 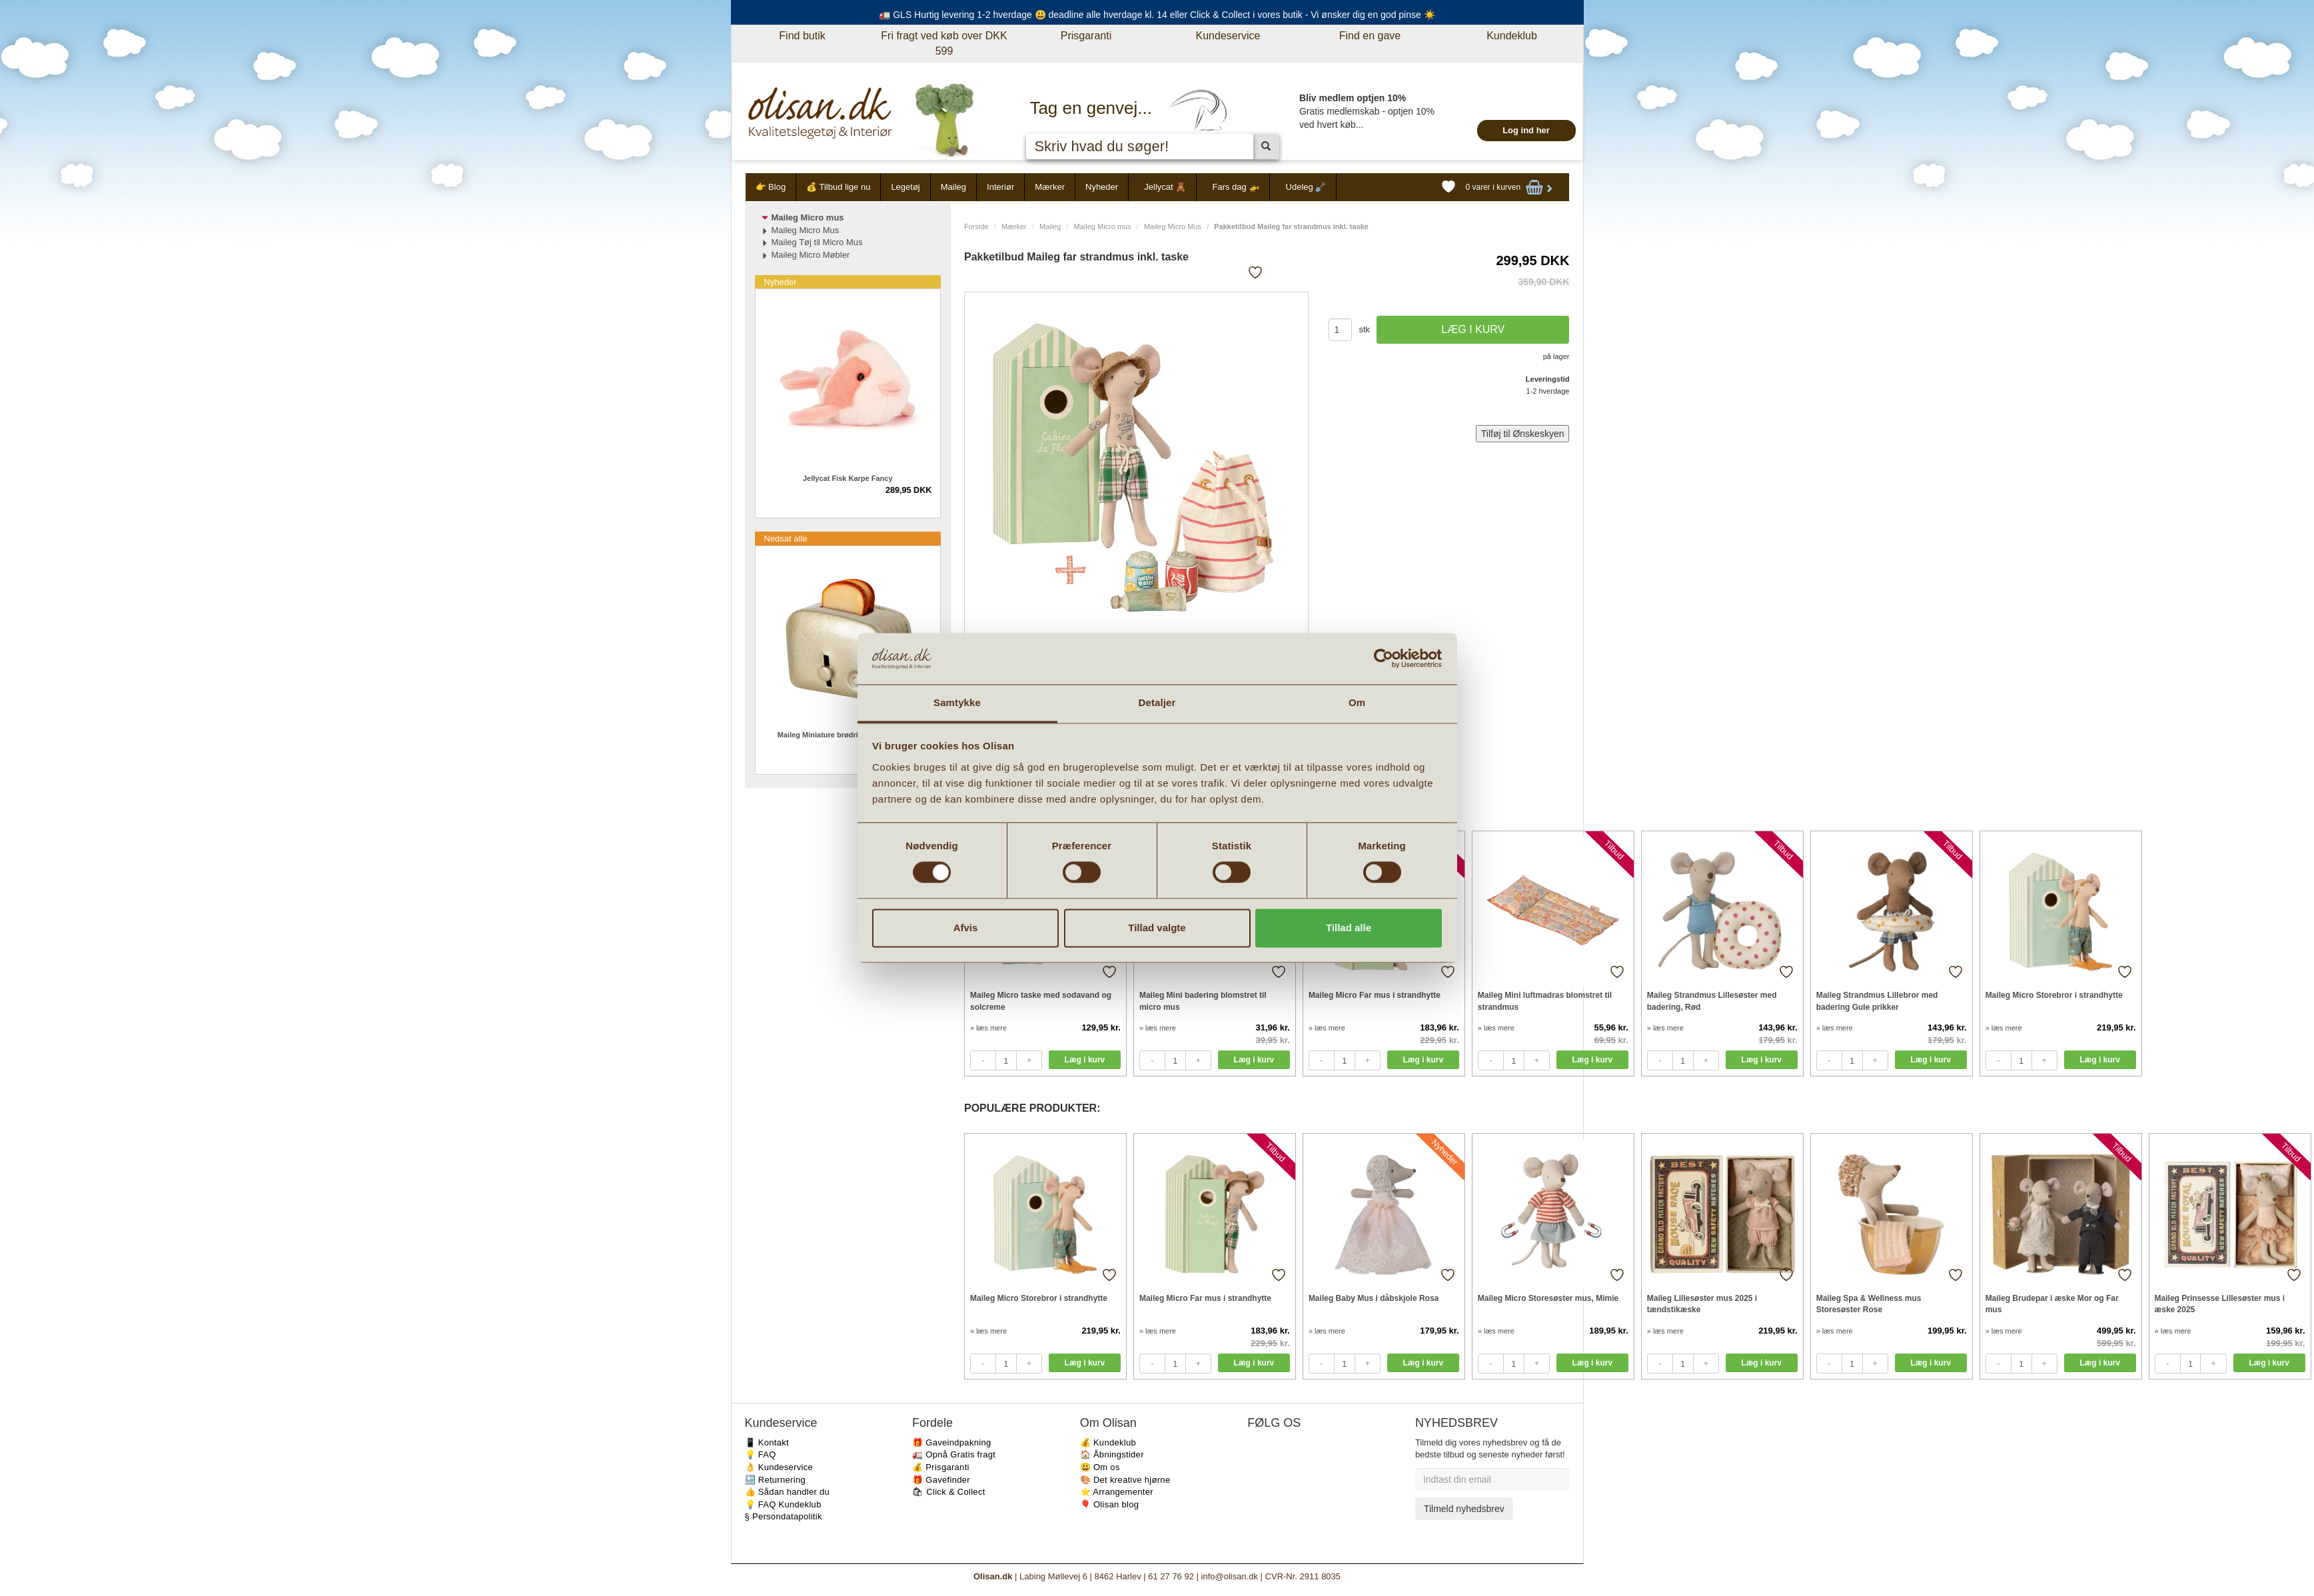 I want to click on Prisgaranti, so click(x=1086, y=35).